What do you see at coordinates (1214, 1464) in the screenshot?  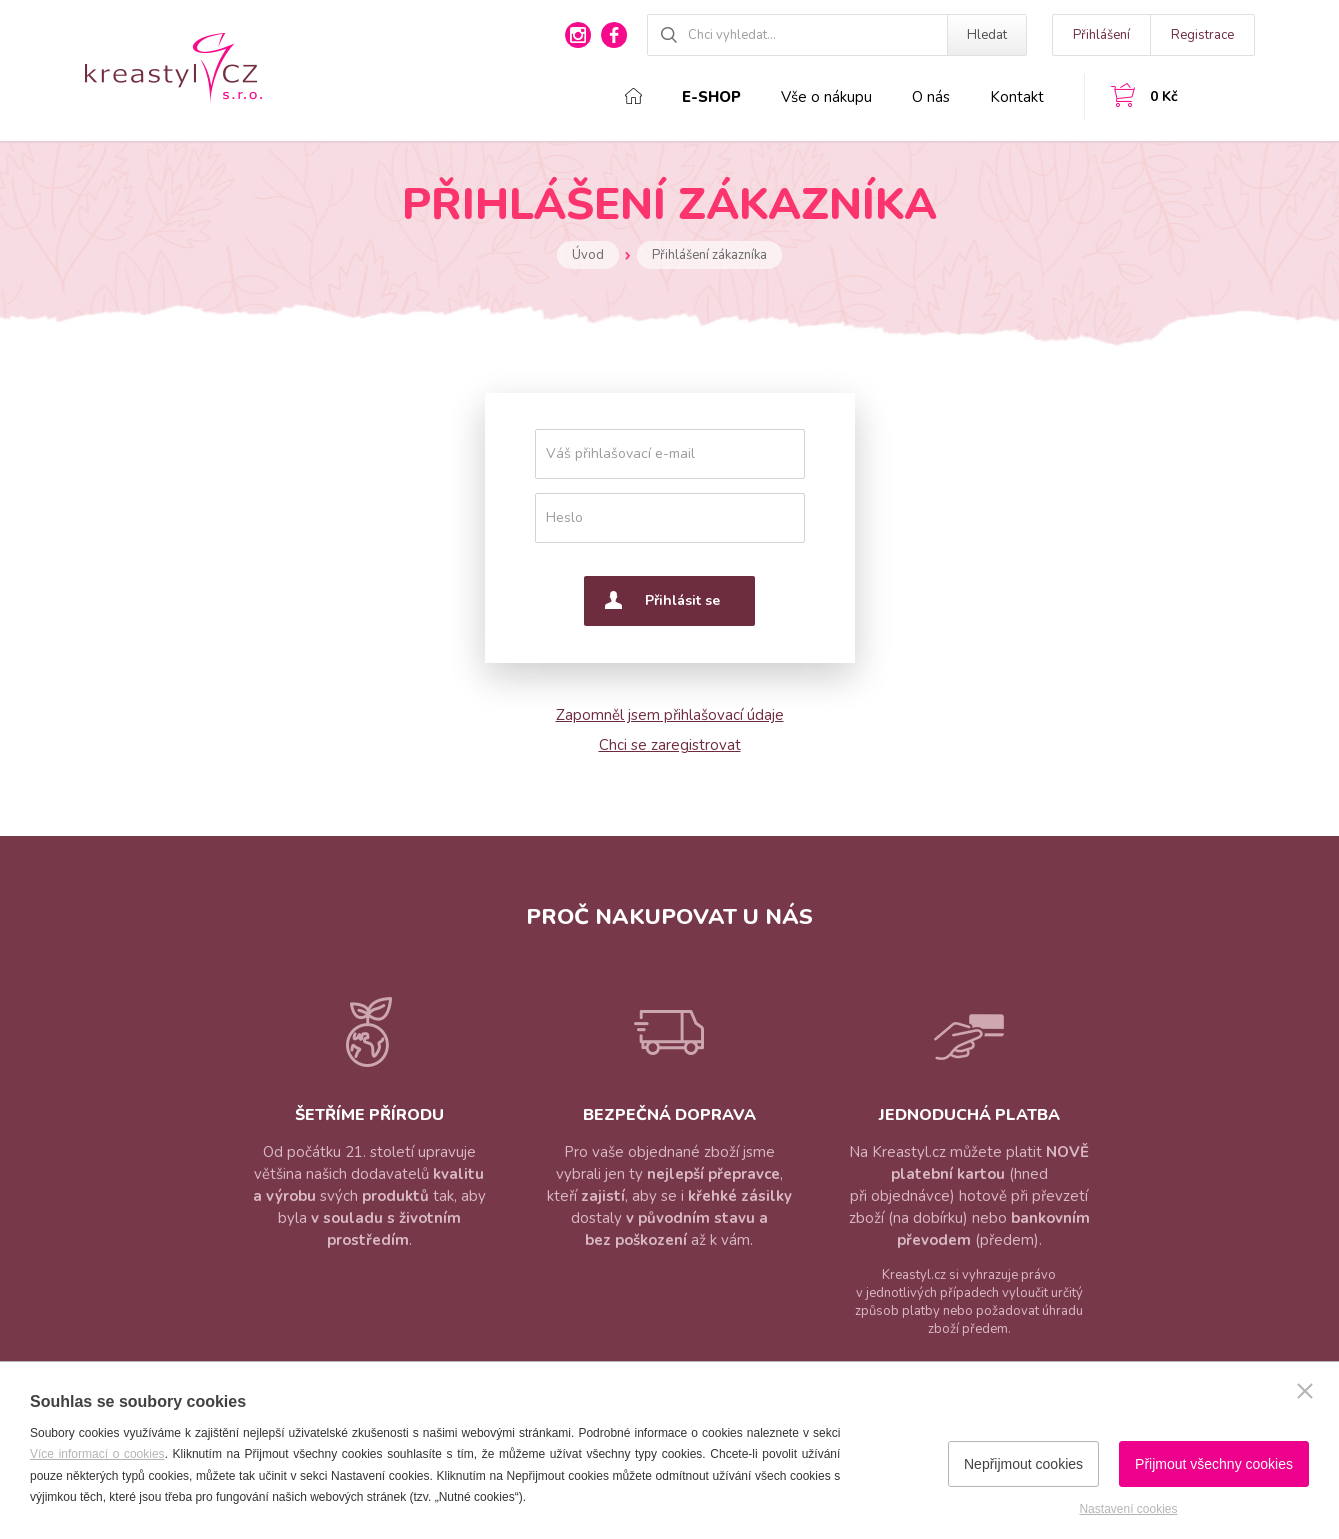 I see `Přijmout všechny cookies` at bounding box center [1214, 1464].